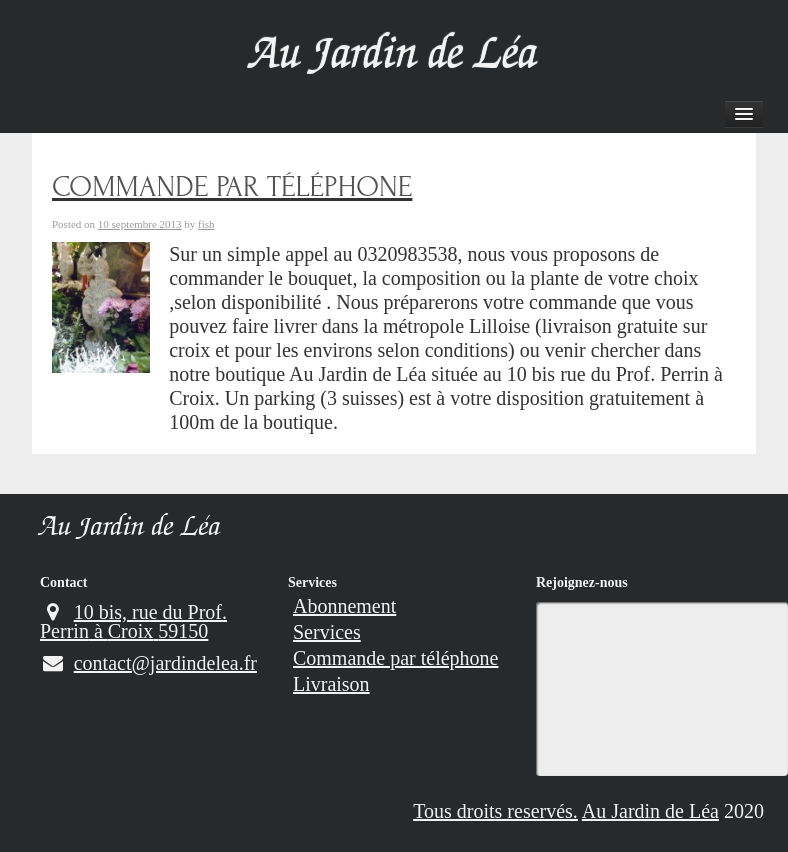  Describe the element at coordinates (130, 529) in the screenshot. I see `Au Jardin de Léa` at that location.